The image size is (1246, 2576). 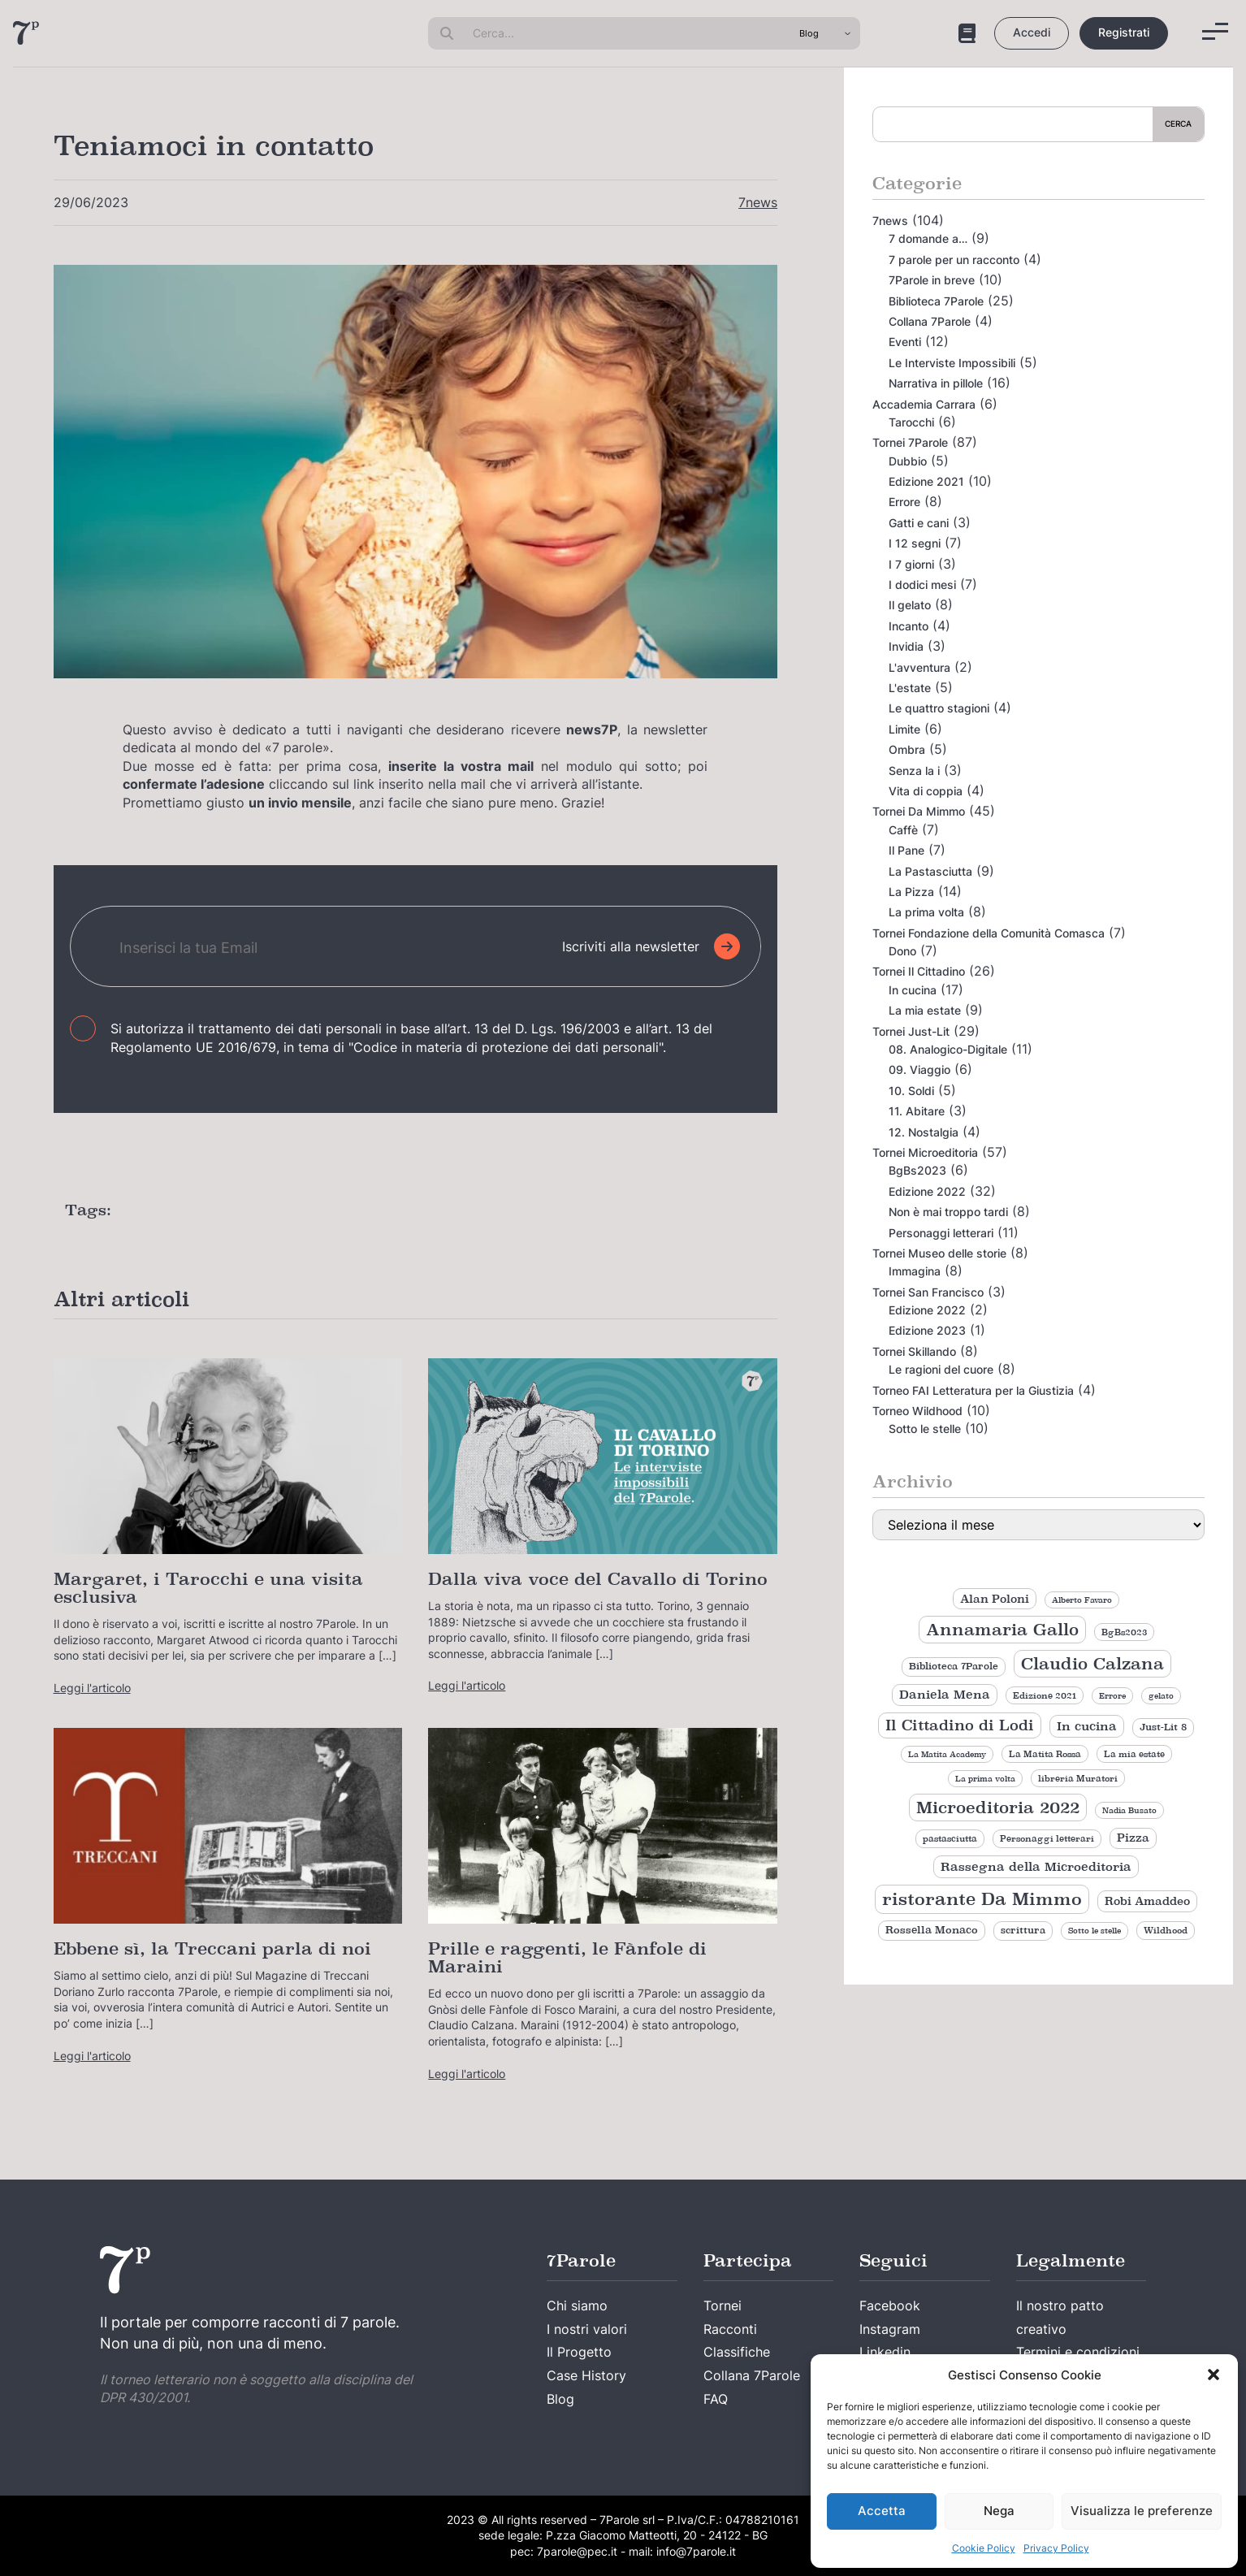 What do you see at coordinates (985, 1778) in the screenshot?
I see `La prima volta [La prima volta (8 elementi)]` at bounding box center [985, 1778].